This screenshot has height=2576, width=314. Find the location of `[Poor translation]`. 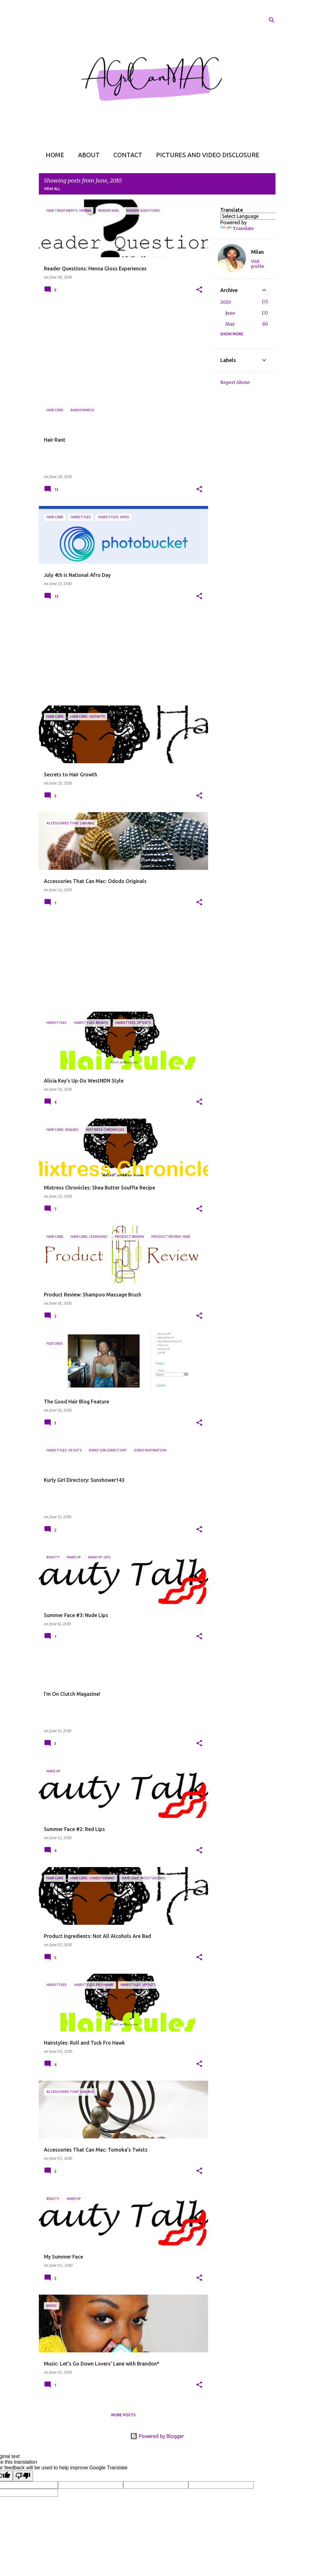

[Poor translation] is located at coordinates (23, 2476).